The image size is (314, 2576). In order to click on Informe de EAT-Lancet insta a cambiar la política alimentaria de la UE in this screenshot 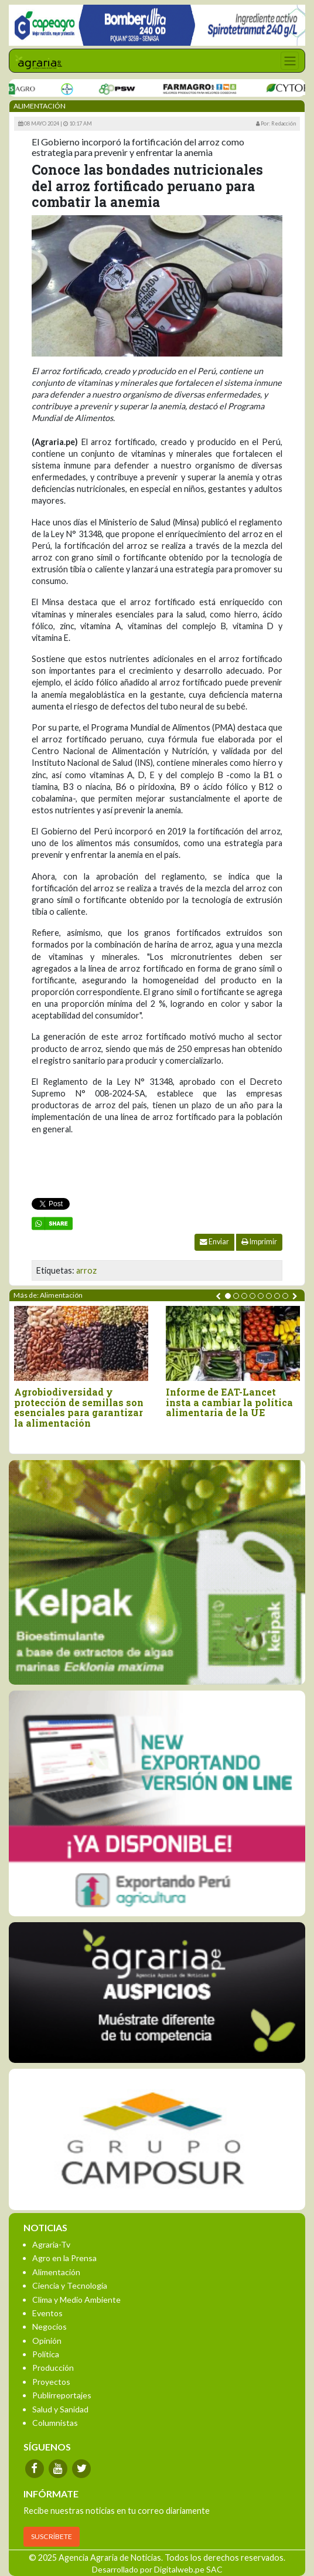, I will do `click(229, 1402)`.